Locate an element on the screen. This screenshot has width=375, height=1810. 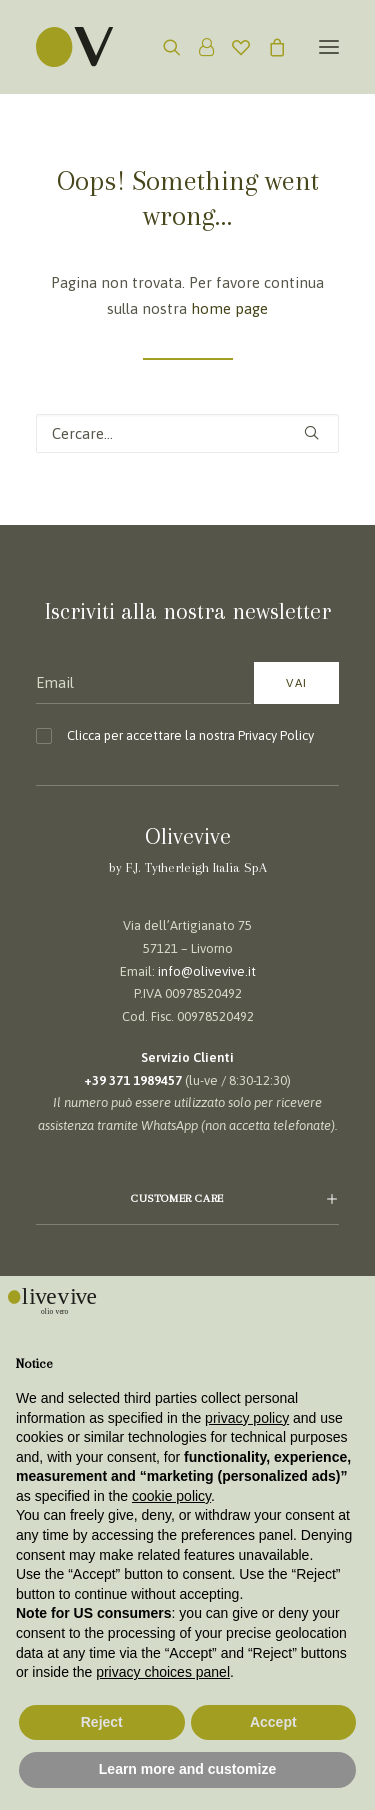
[Shopping cart] is located at coordinates (268, 47).